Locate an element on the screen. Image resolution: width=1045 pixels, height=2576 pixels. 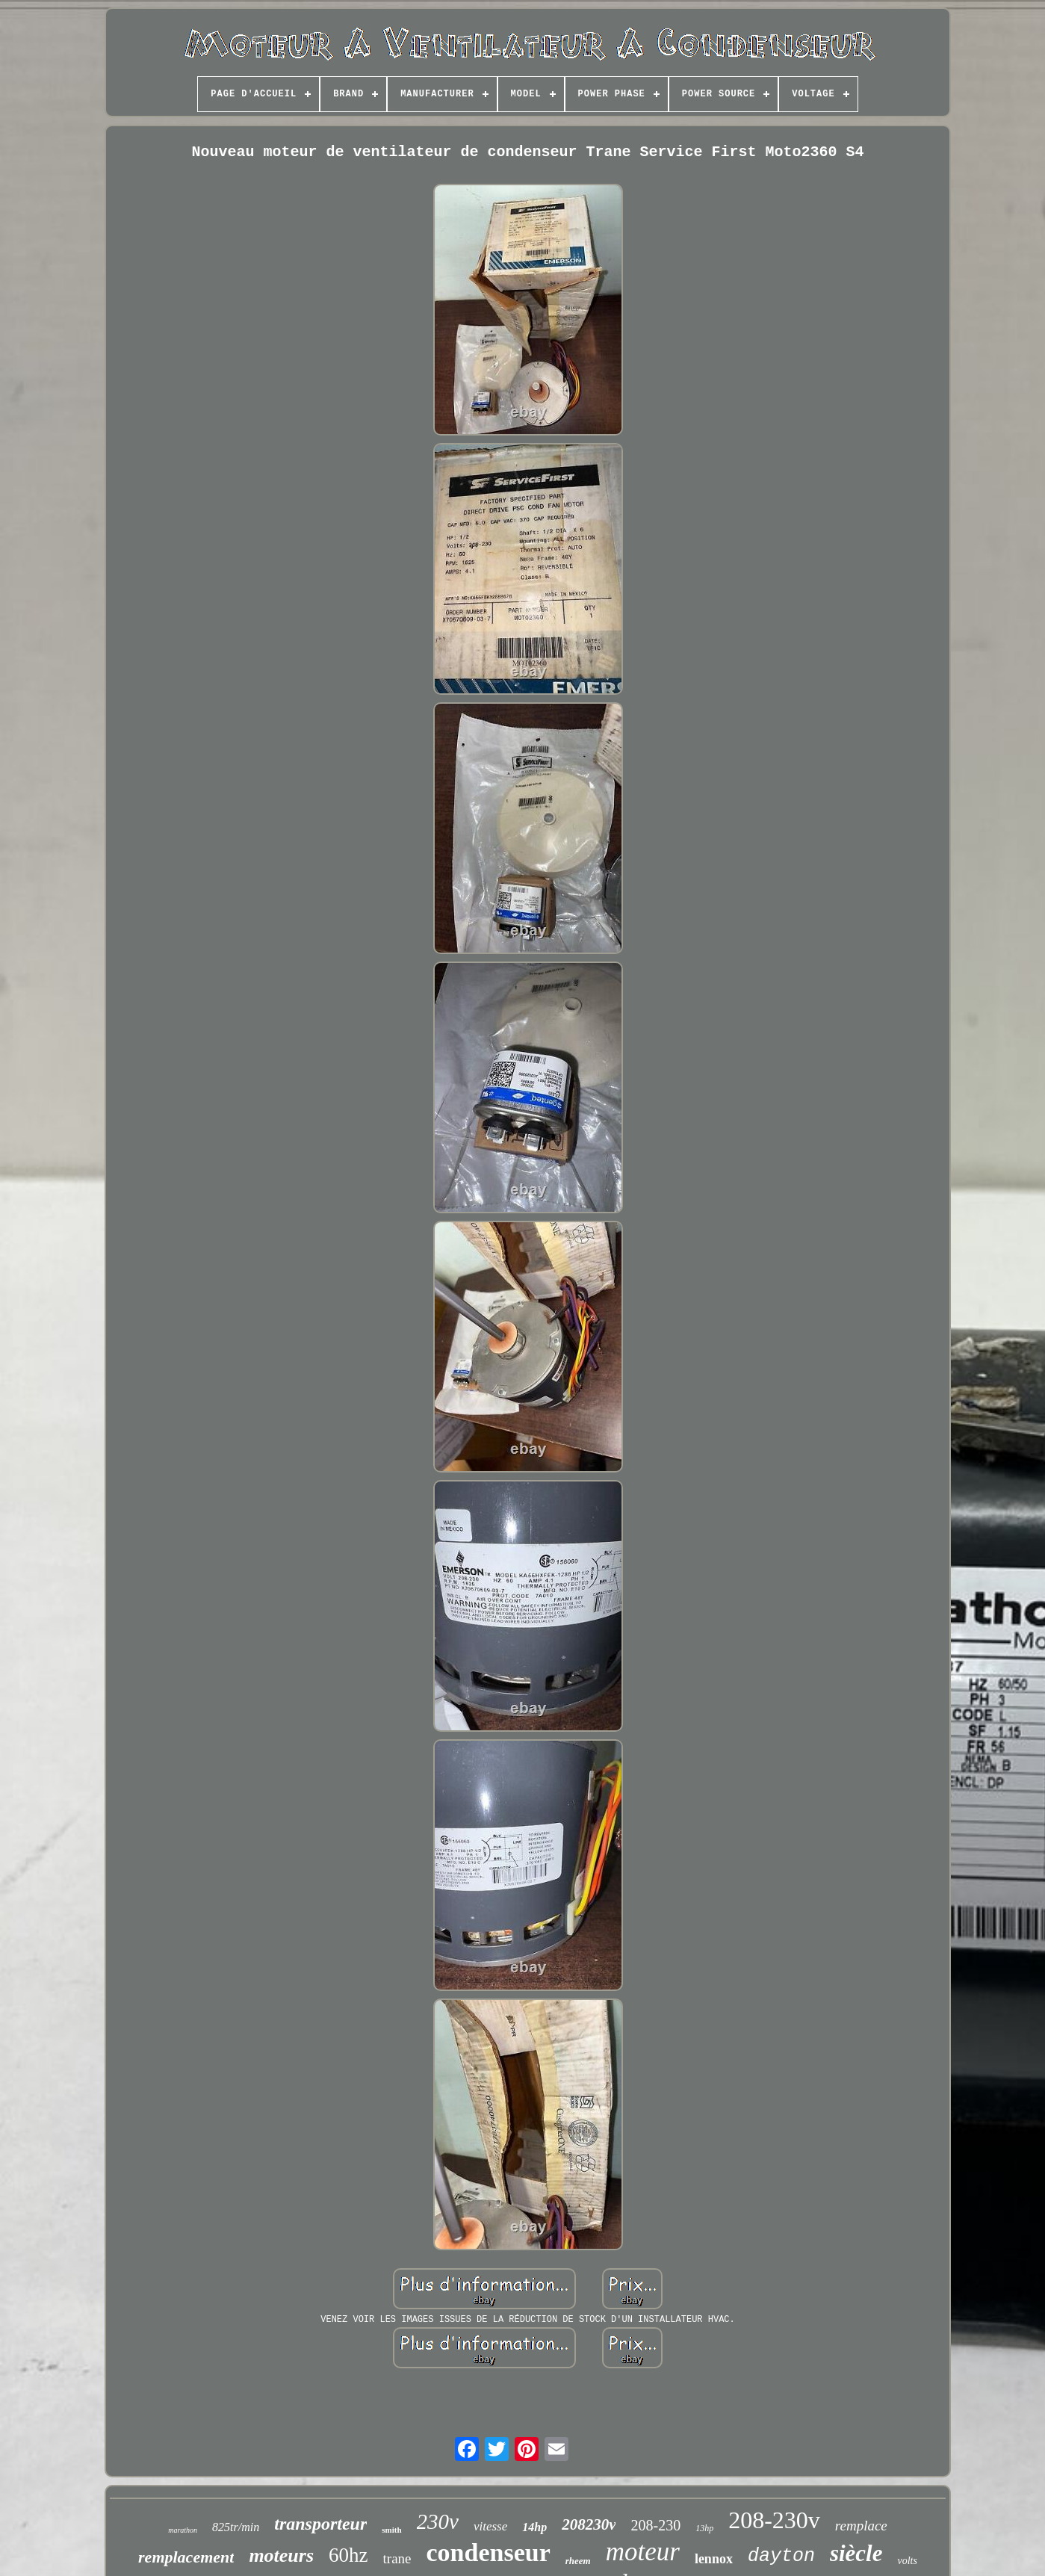
208-230 is located at coordinates (655, 2525).